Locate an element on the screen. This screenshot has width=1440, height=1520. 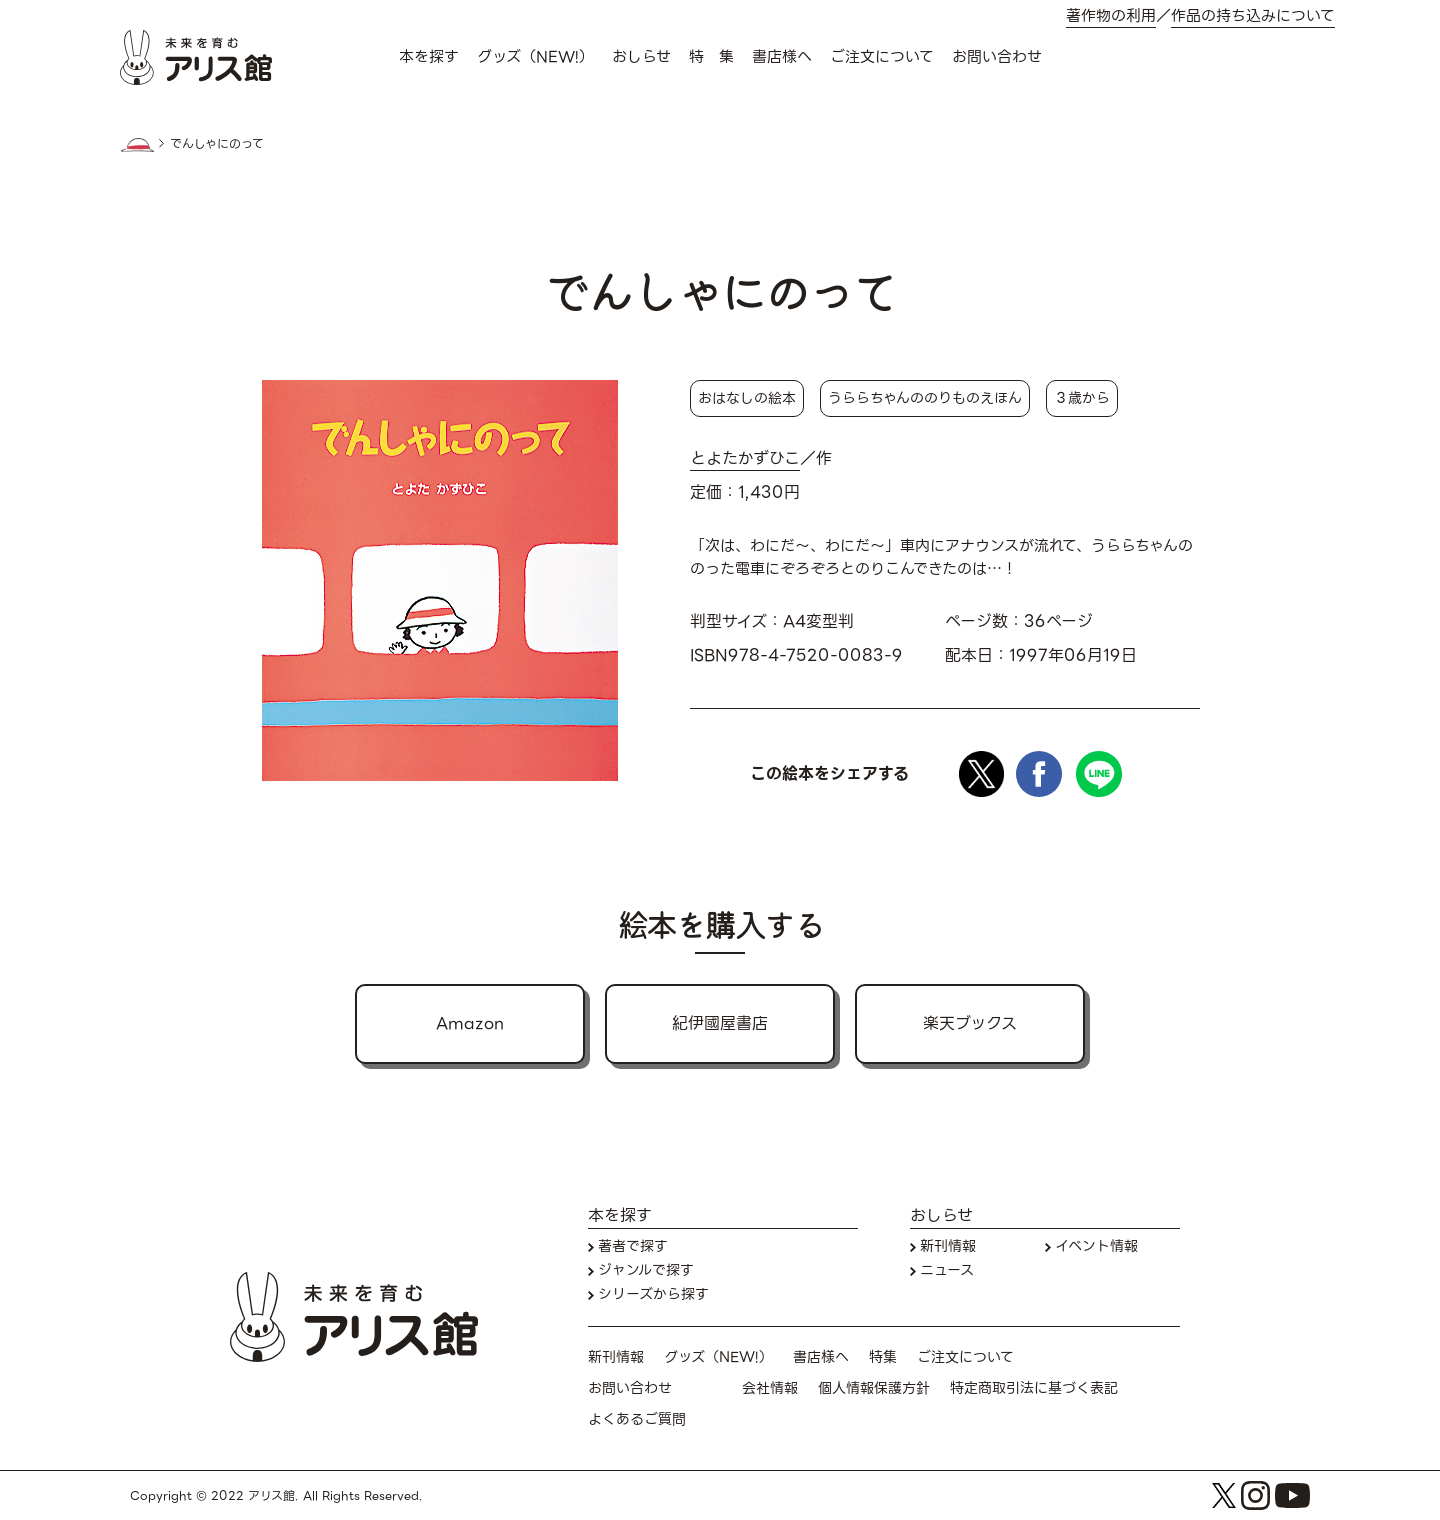
HOME is located at coordinates (137, 145).